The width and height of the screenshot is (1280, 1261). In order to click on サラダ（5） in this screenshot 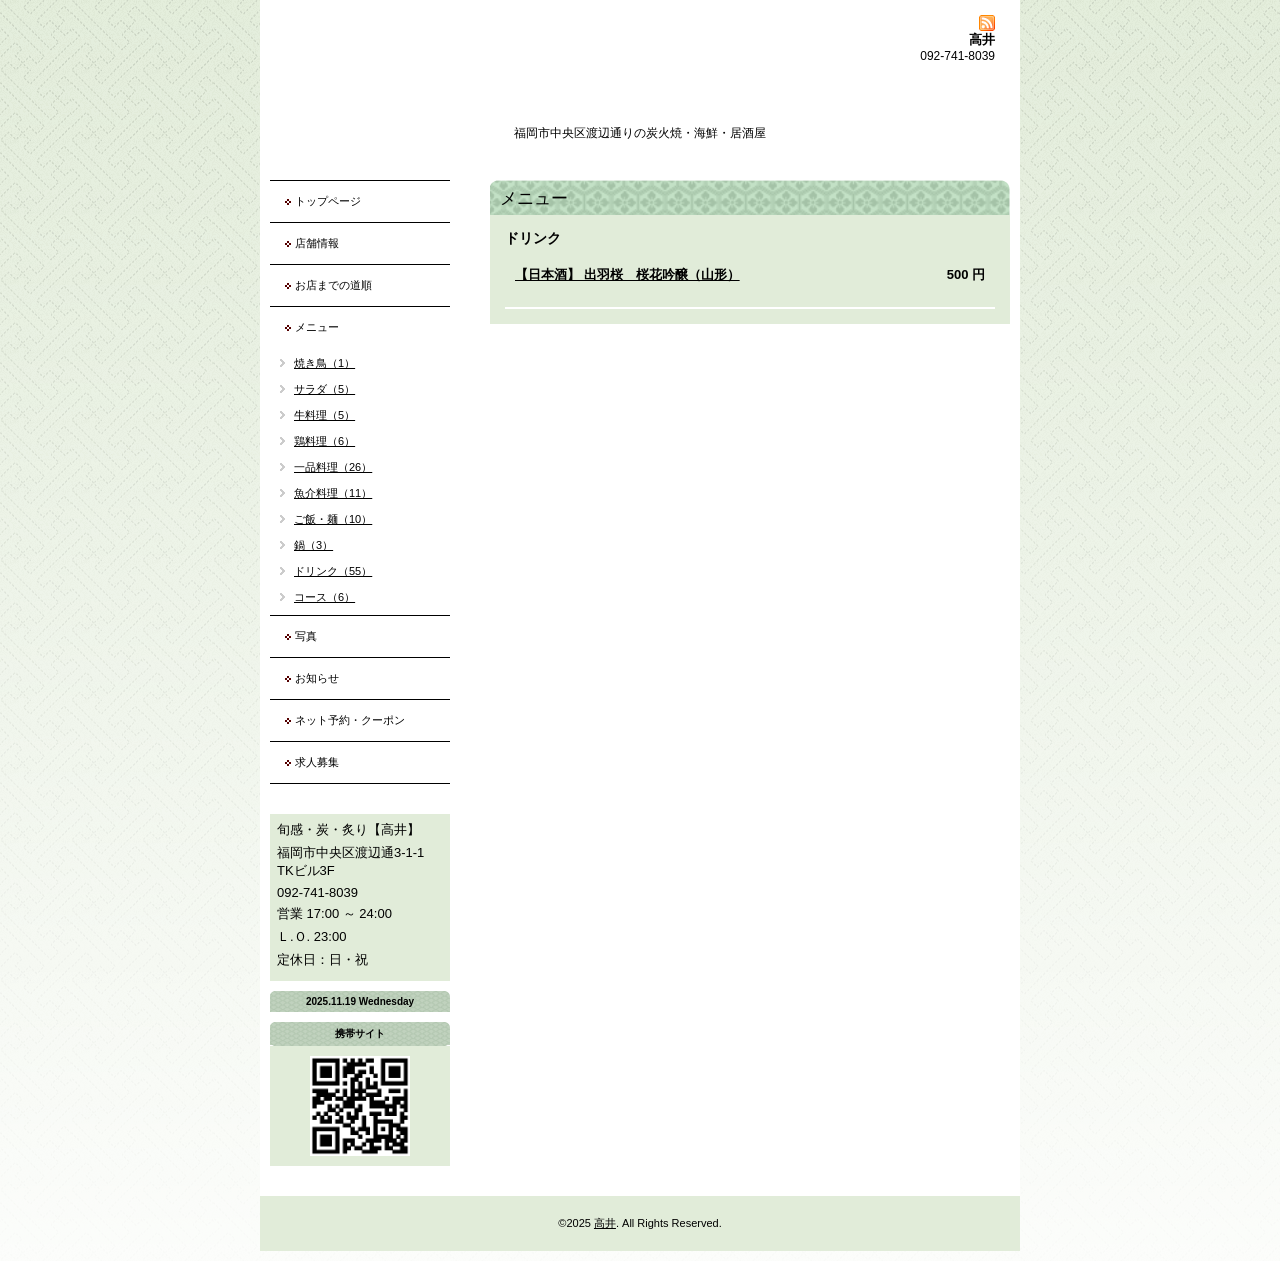, I will do `click(324, 389)`.